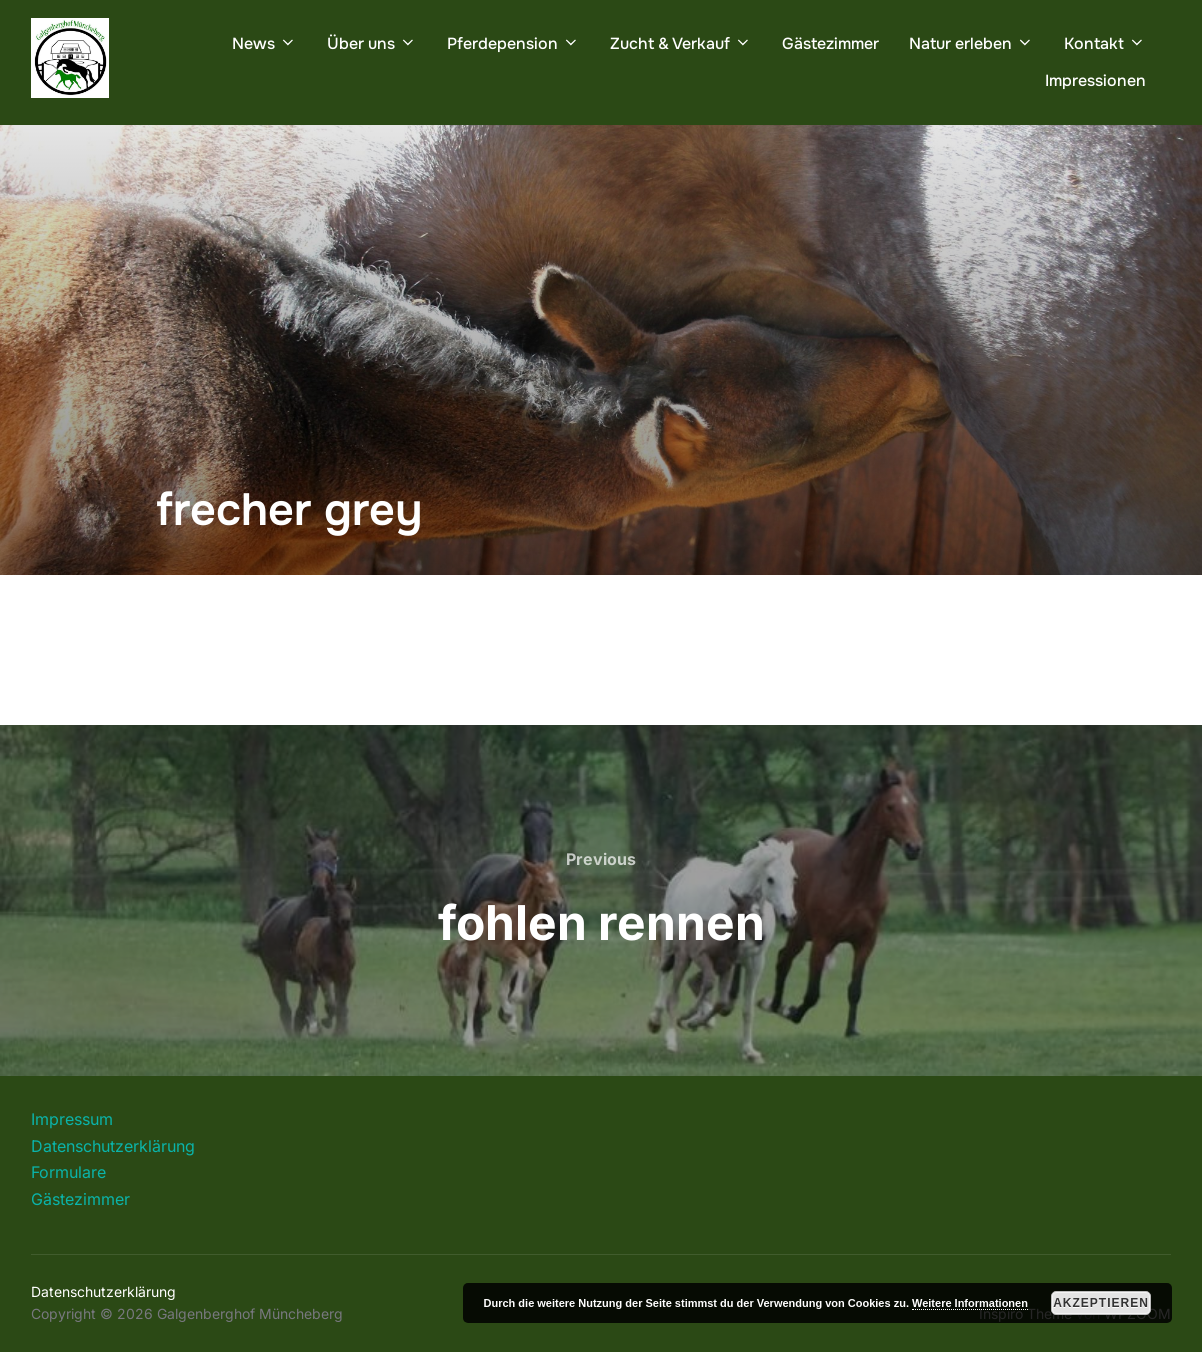 Image resolution: width=1202 pixels, height=1353 pixels. Describe the element at coordinates (1101, 1303) in the screenshot. I see `Akzeptieren` at that location.